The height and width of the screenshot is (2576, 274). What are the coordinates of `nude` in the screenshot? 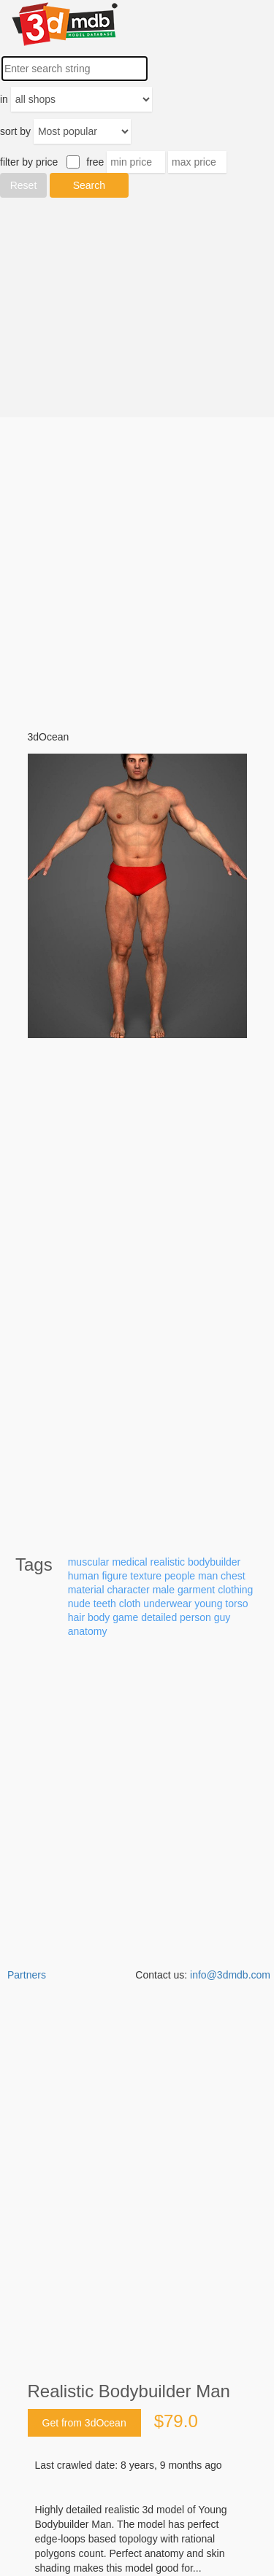 It's located at (79, 1603).